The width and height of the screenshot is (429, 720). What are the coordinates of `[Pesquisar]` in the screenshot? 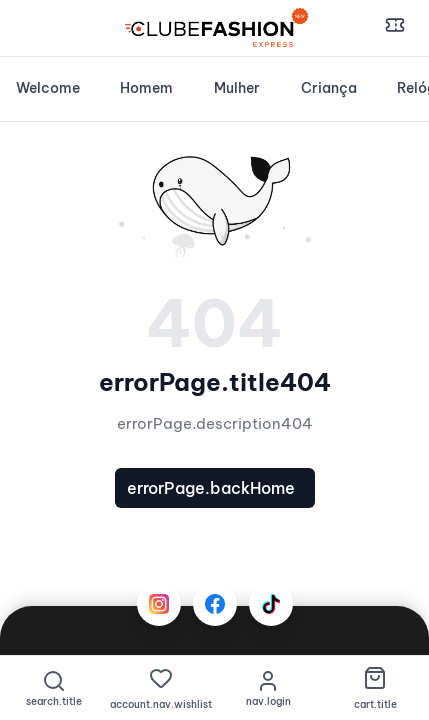 It's located at (53, 688).